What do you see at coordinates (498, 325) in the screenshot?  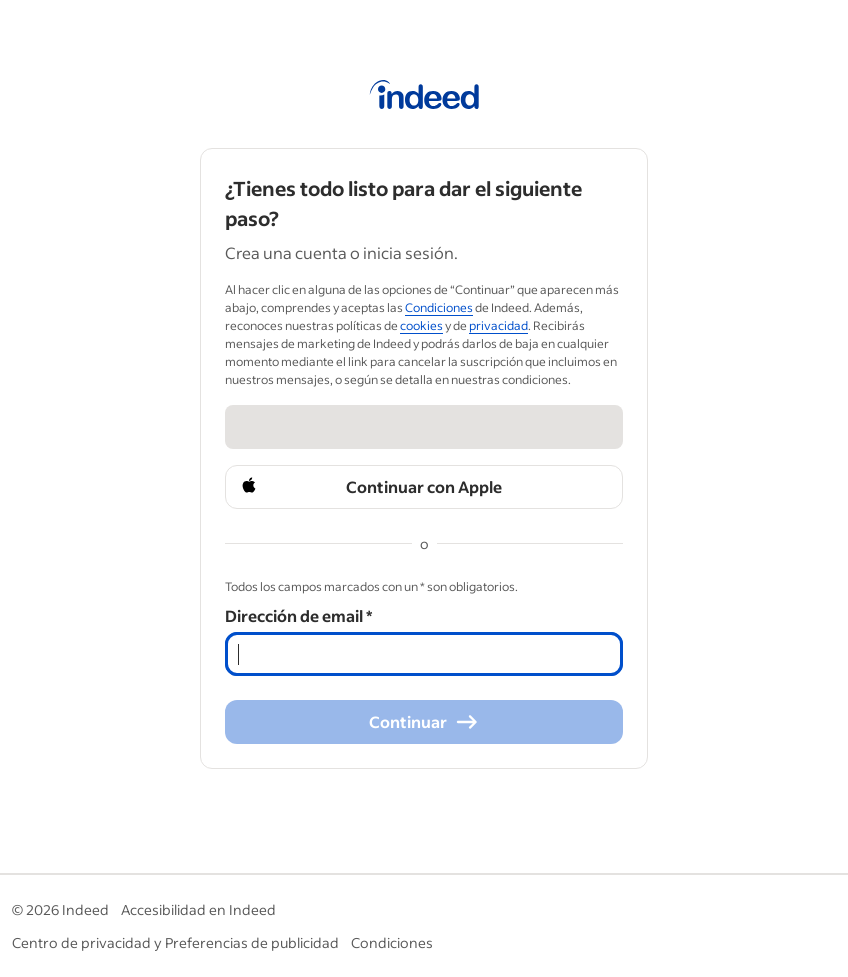 I see `privacidad [privacidad (Opens in a new window)]` at bounding box center [498, 325].